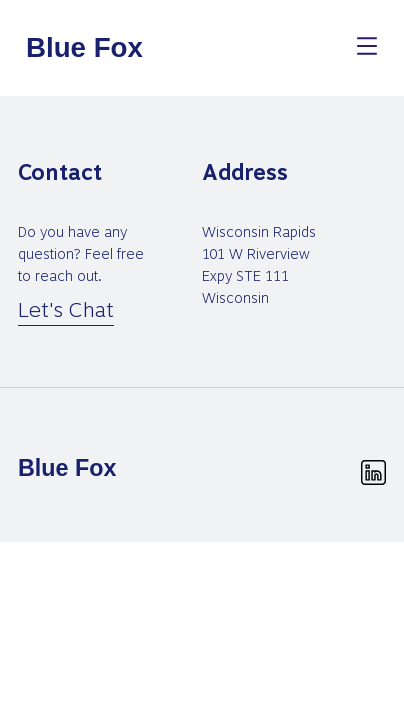 This screenshot has height=720, width=404. Describe the element at coordinates (86, 48) in the screenshot. I see `[homepage]` at that location.